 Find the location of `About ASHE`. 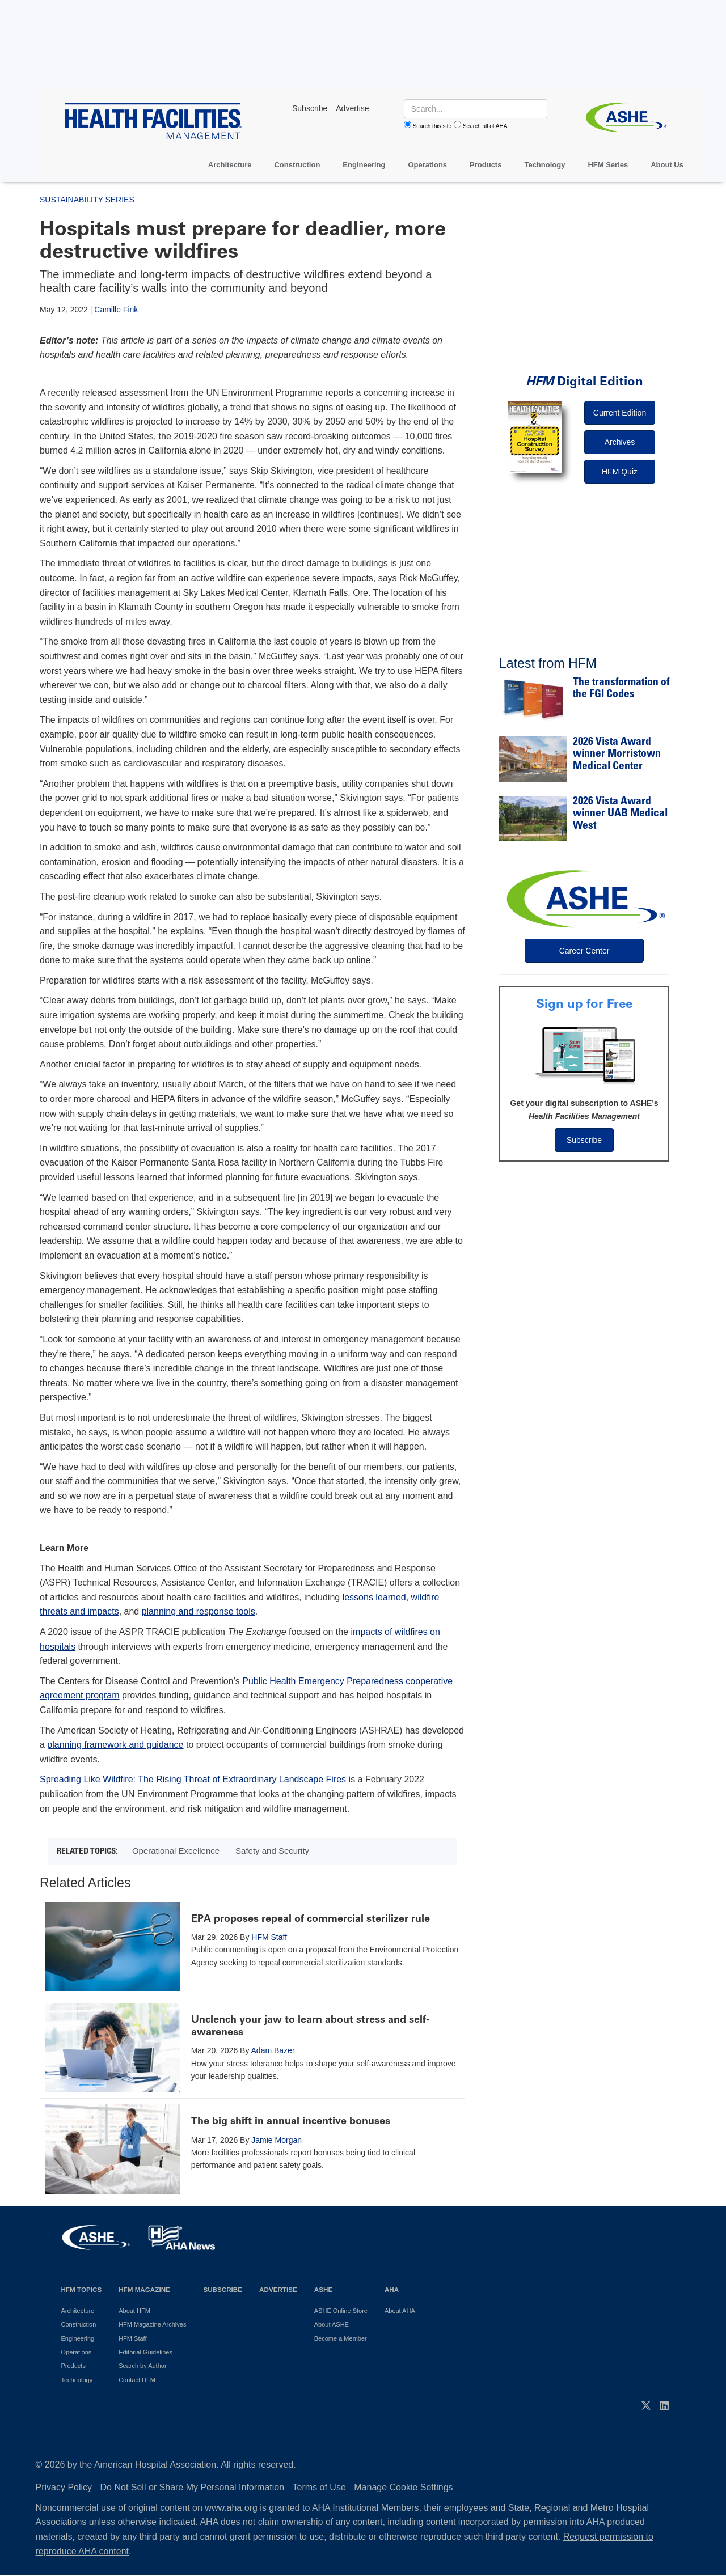

About ASHE is located at coordinates (331, 2324).